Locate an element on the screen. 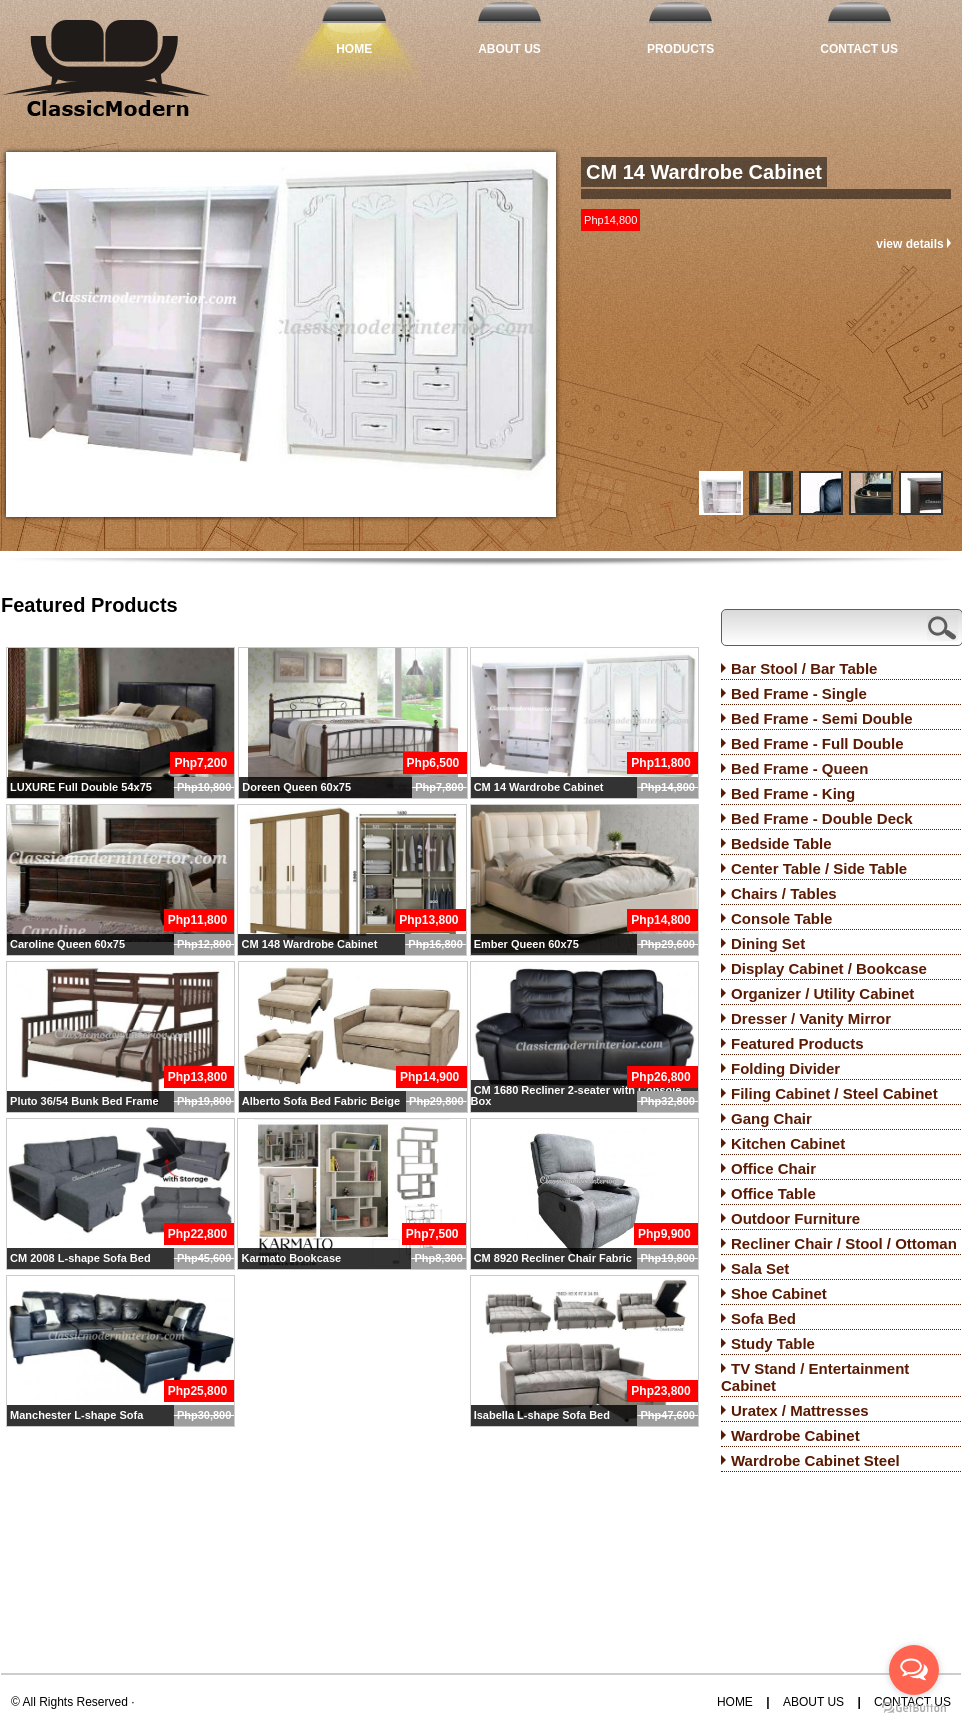  [Open messengers list] is located at coordinates (914, 1670).